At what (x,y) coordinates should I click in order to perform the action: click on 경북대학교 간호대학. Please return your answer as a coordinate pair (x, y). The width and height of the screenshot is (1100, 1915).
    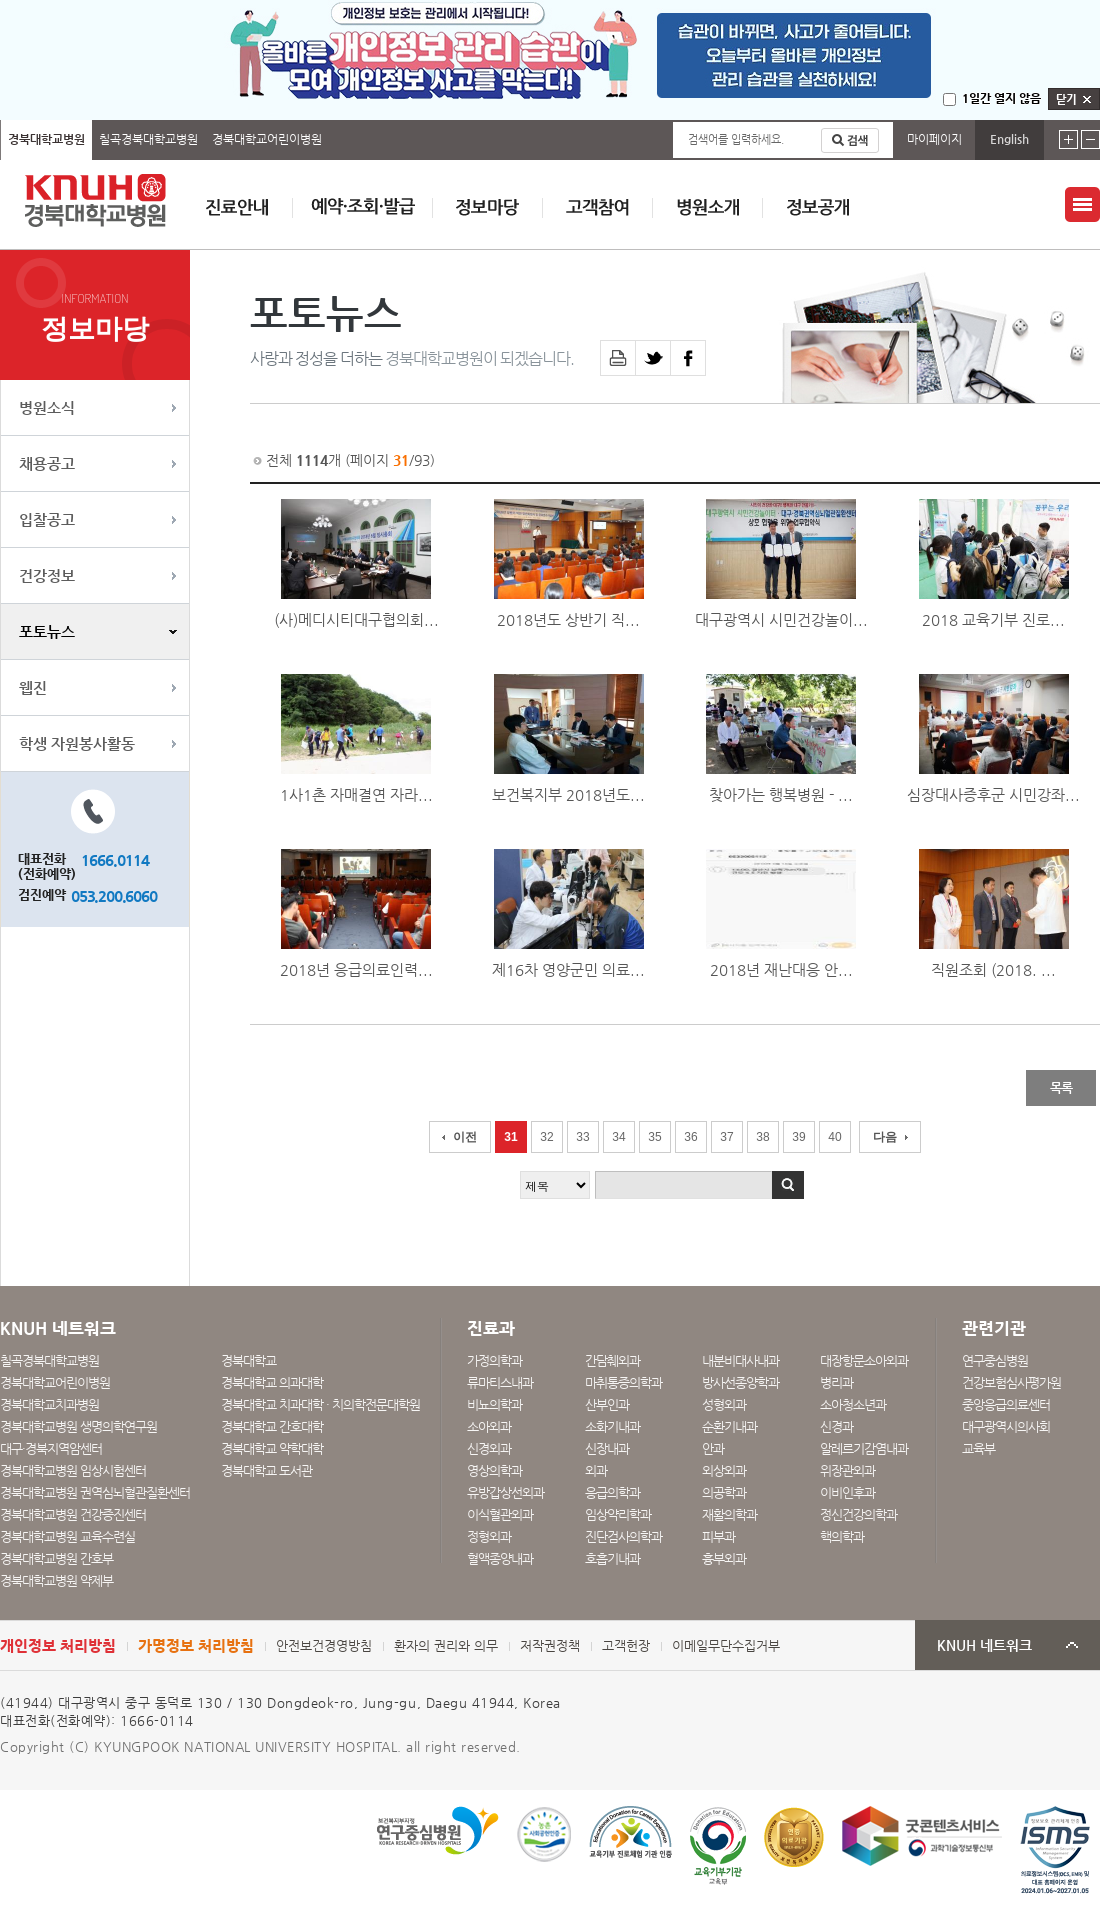
    Looking at the image, I should click on (272, 1426).